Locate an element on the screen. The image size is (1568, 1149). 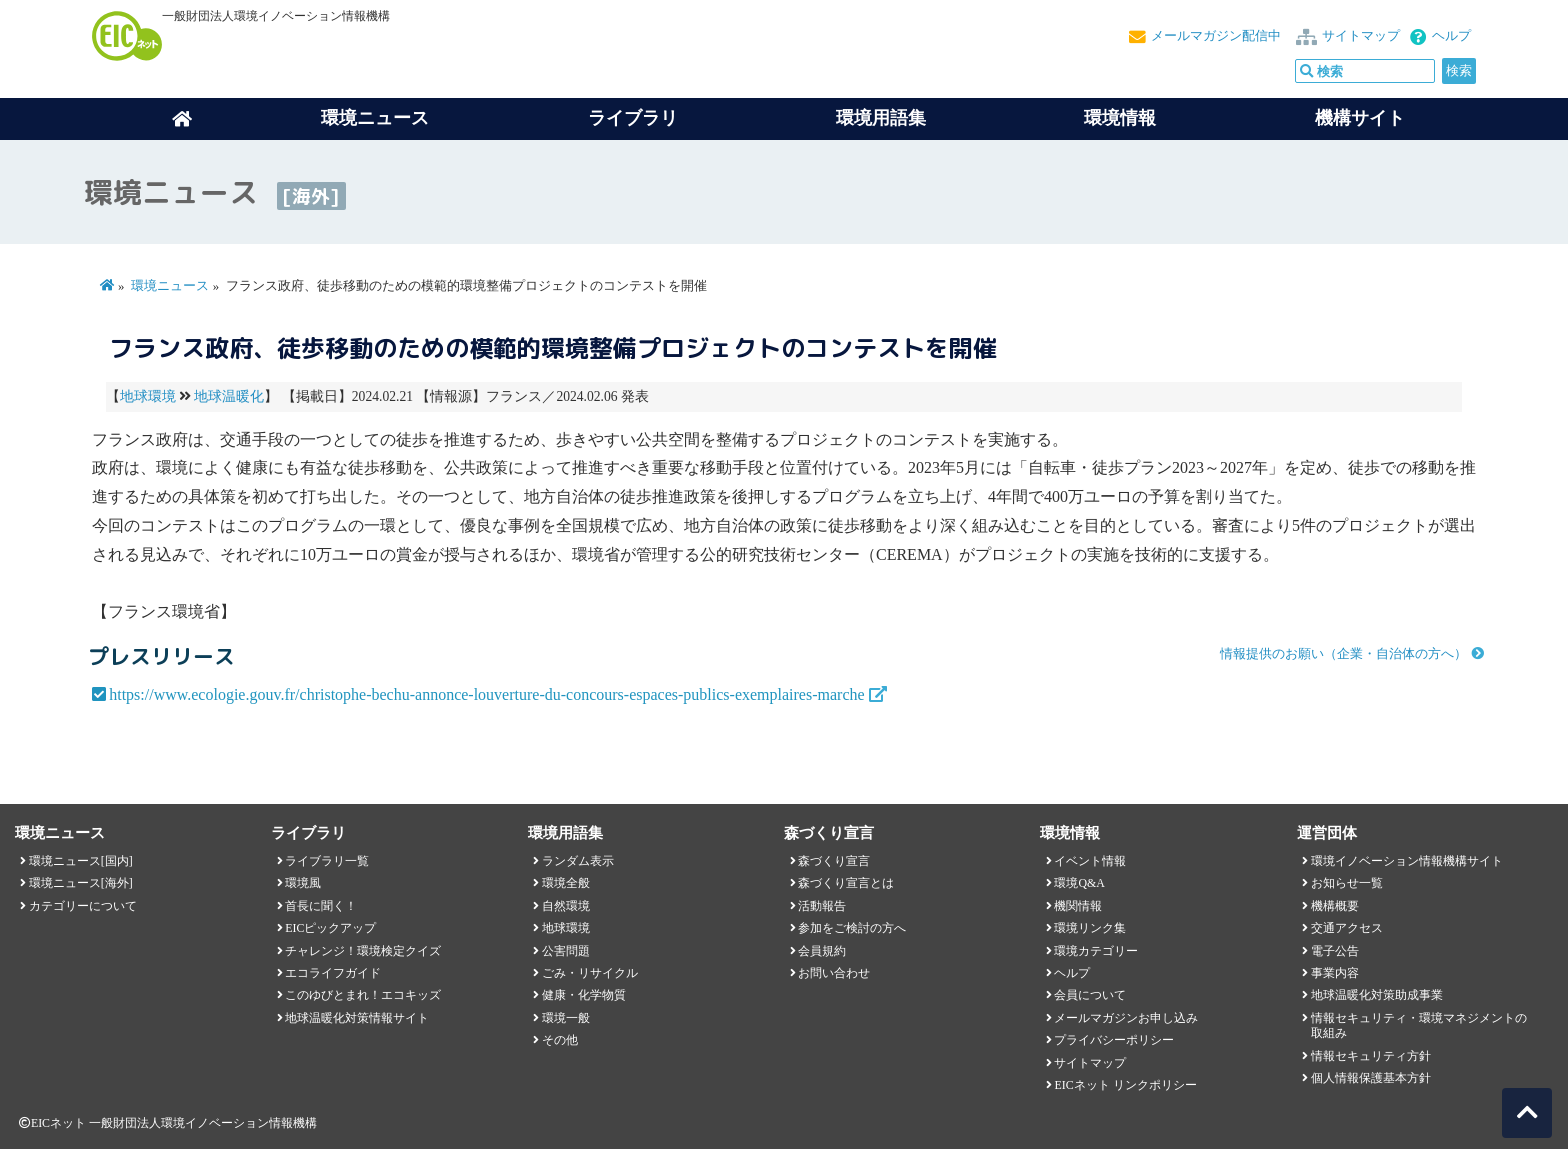
環境リンク集 is located at coordinates (1090, 928).